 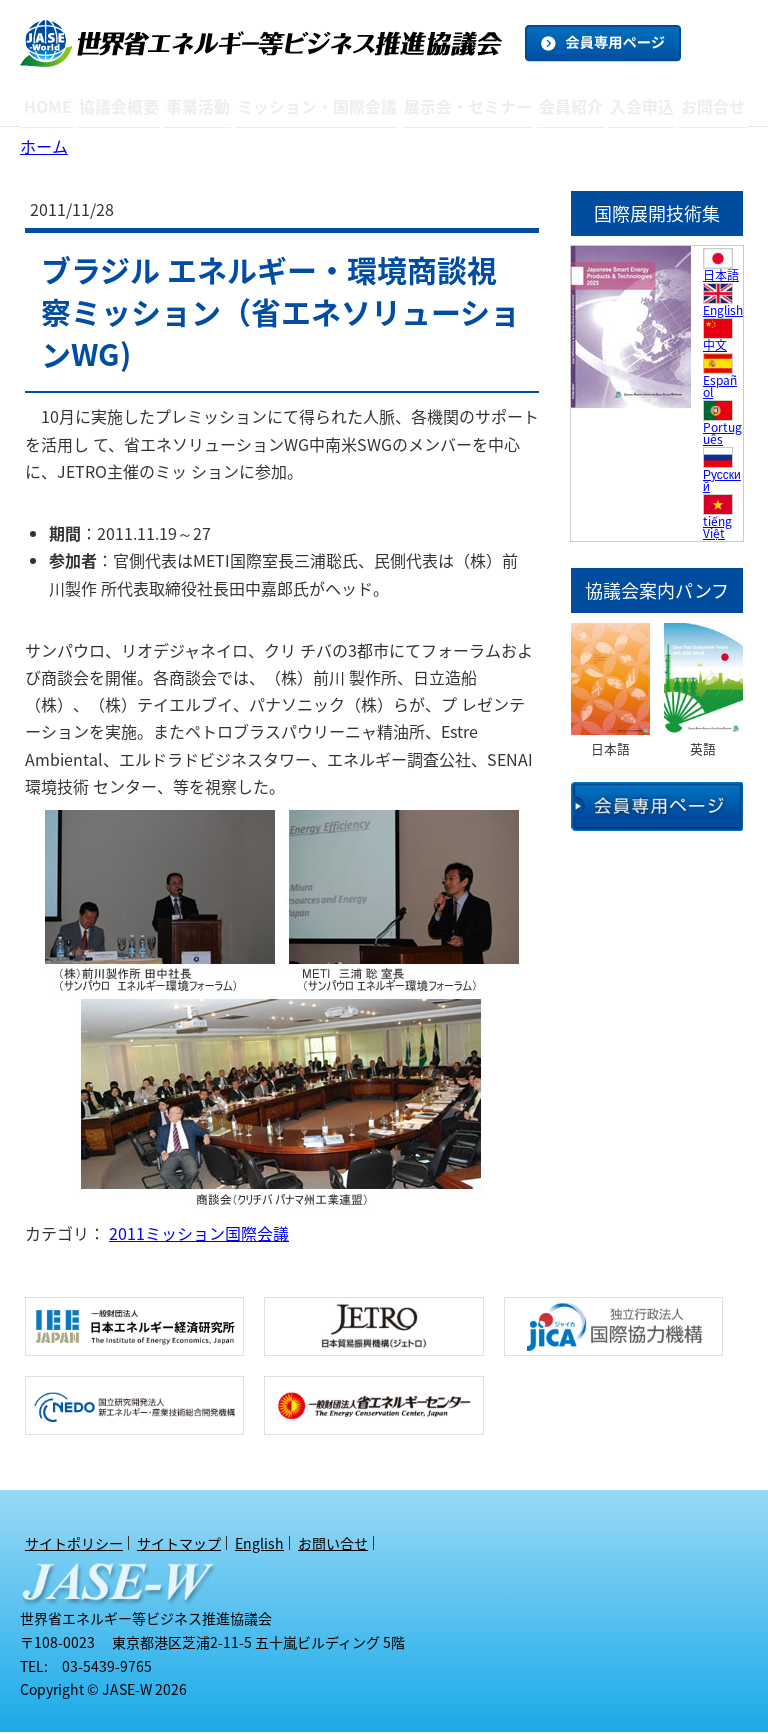 I want to click on 協議会概要, so click(x=124, y=107).